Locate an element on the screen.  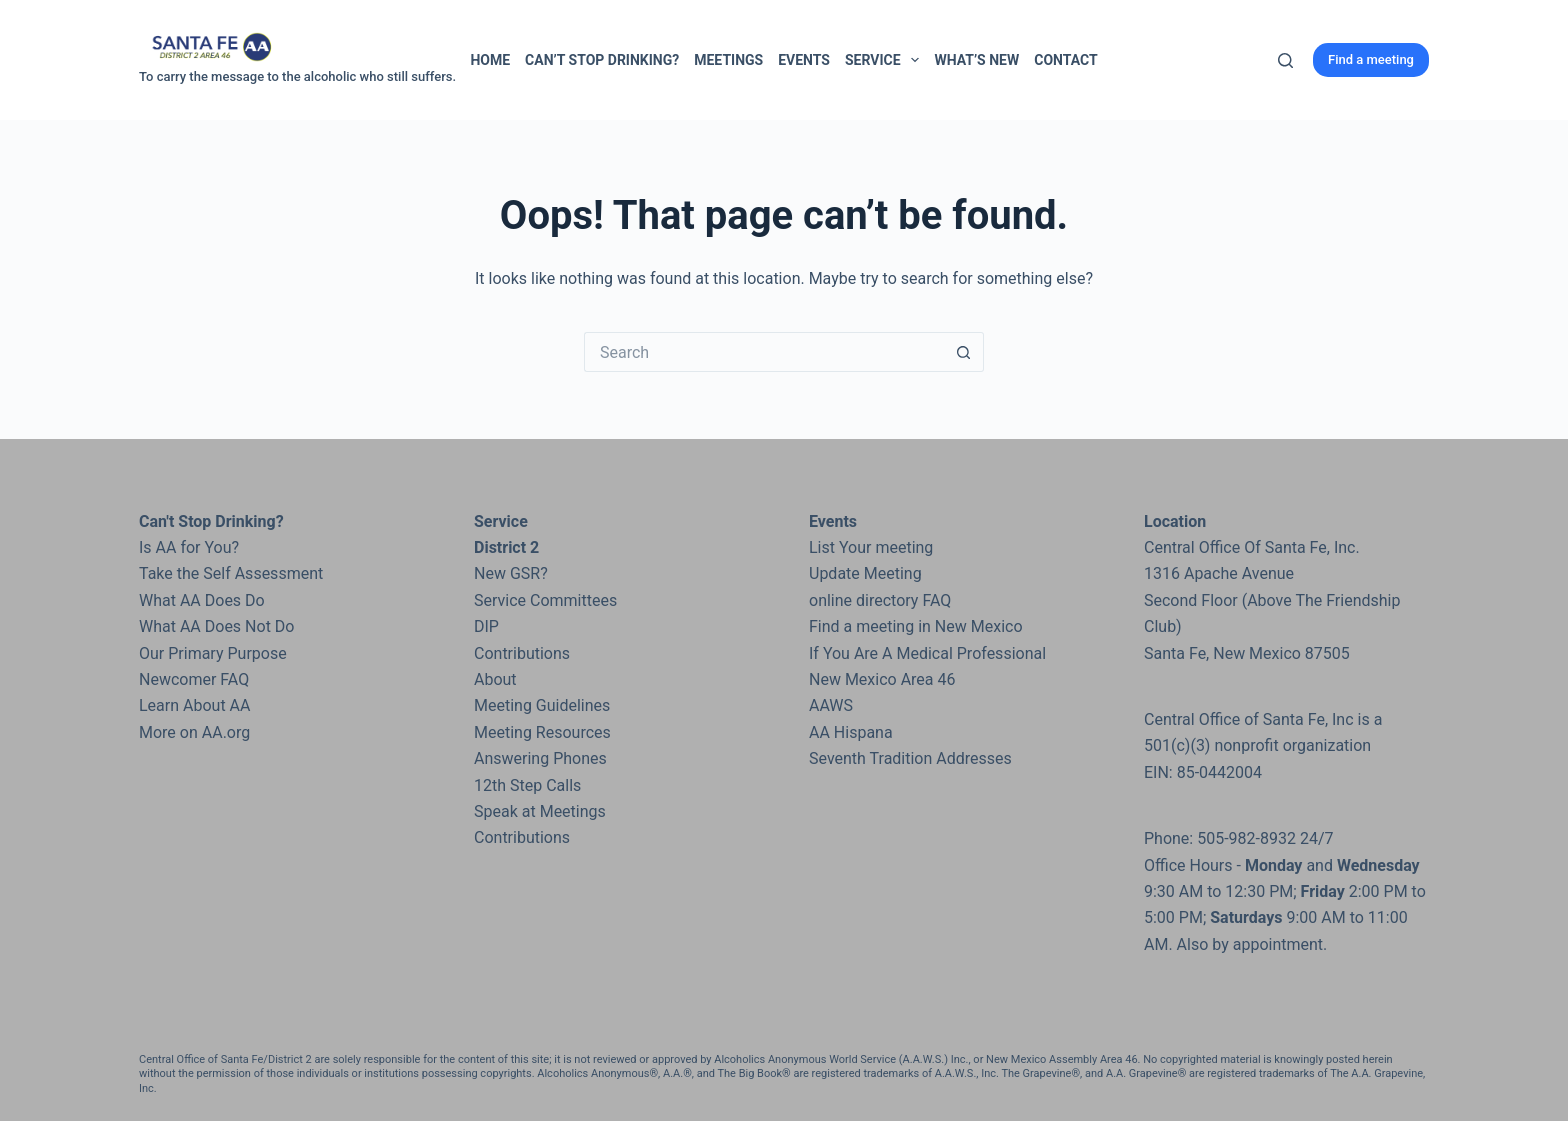
[Search button] is located at coordinates (964, 352).